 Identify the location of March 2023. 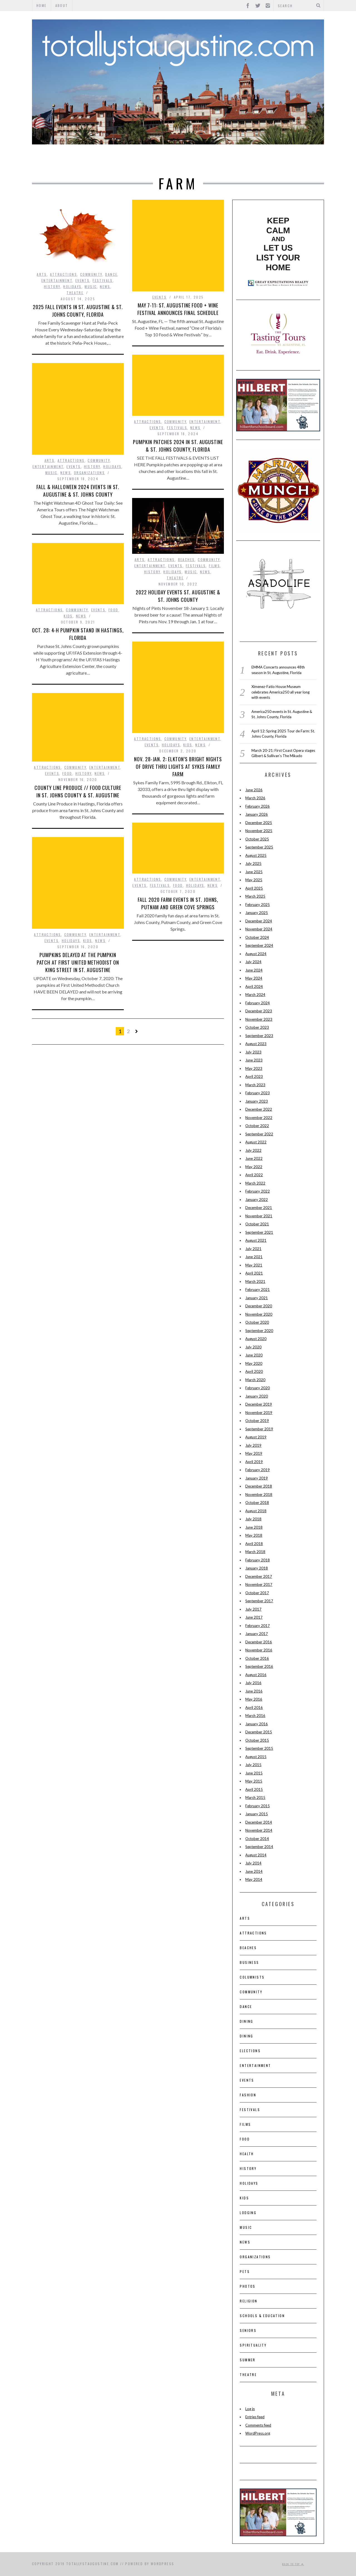
(255, 1085).